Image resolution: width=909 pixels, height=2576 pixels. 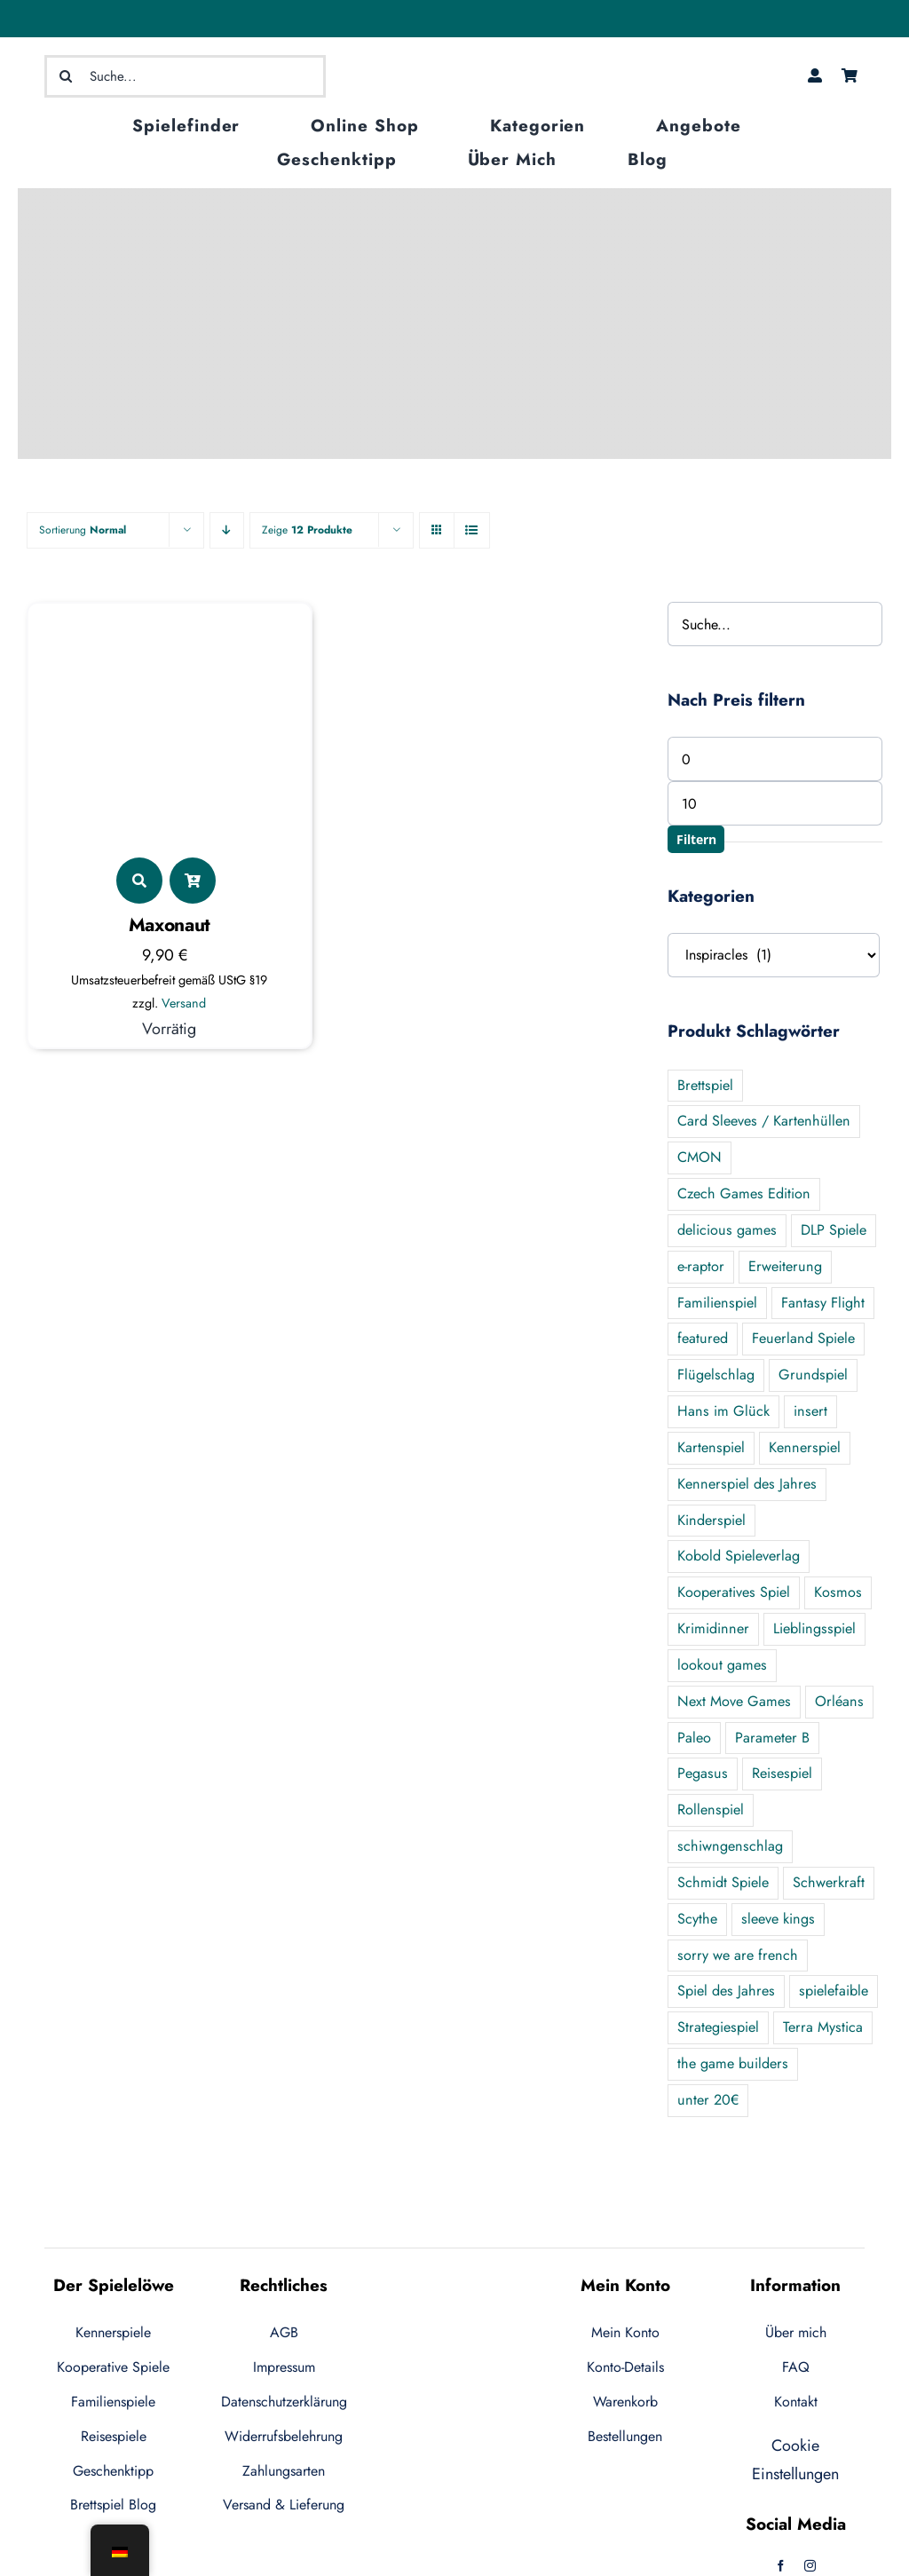 I want to click on [View as list], so click(x=471, y=530).